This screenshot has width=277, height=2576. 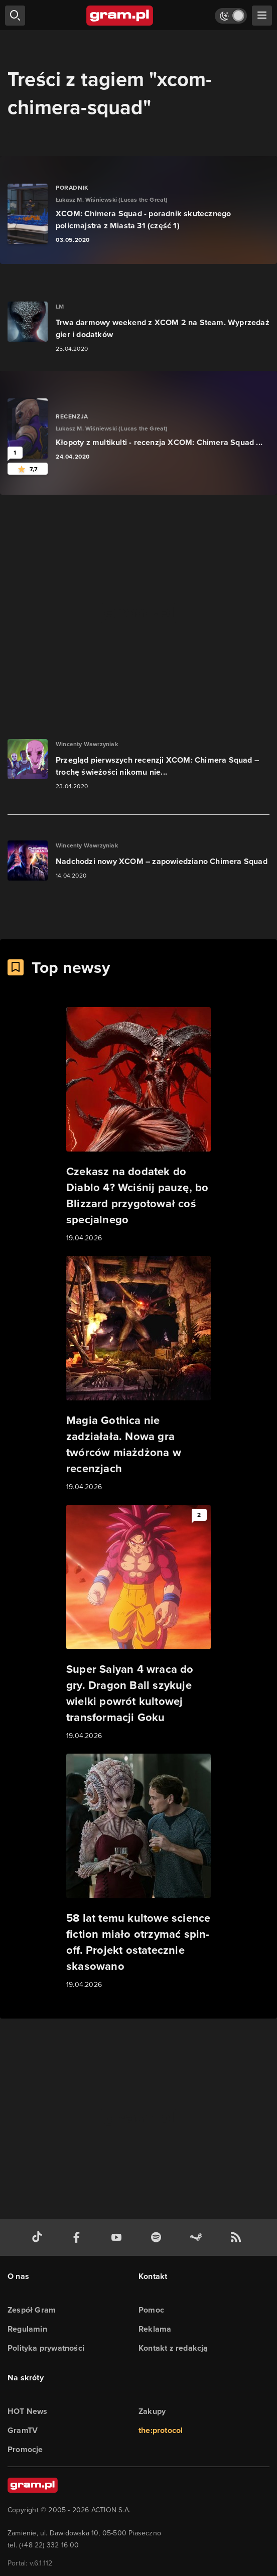 I want to click on Regulamin, so click(x=27, y=2329).